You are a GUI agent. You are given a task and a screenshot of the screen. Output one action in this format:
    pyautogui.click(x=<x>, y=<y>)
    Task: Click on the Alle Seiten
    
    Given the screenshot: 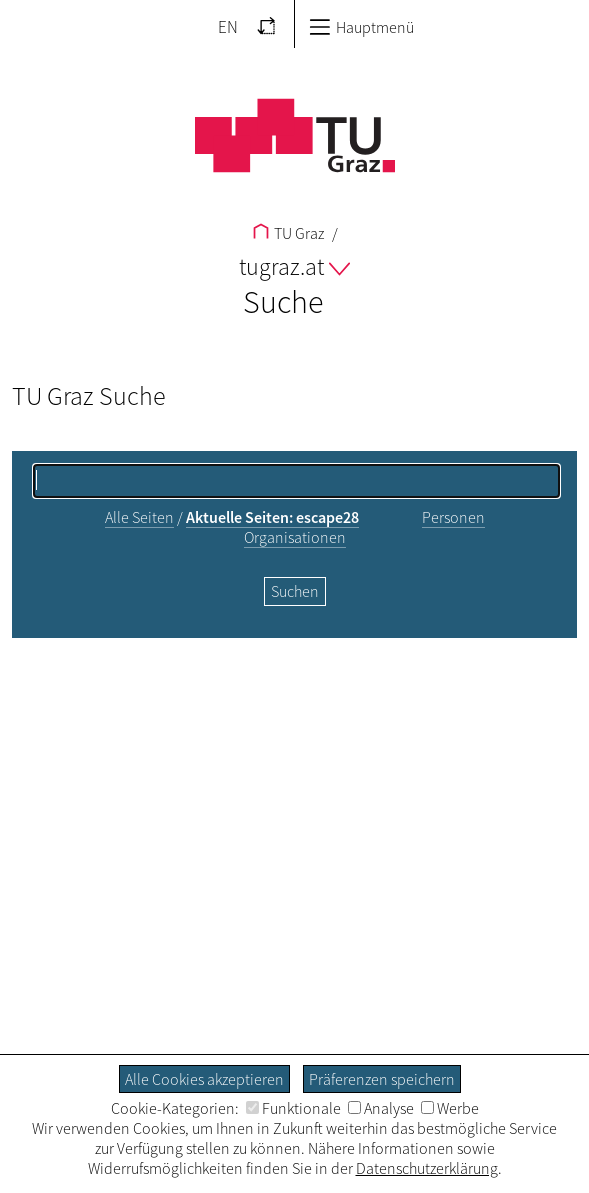 What is the action you would take?
    pyautogui.click(x=139, y=517)
    